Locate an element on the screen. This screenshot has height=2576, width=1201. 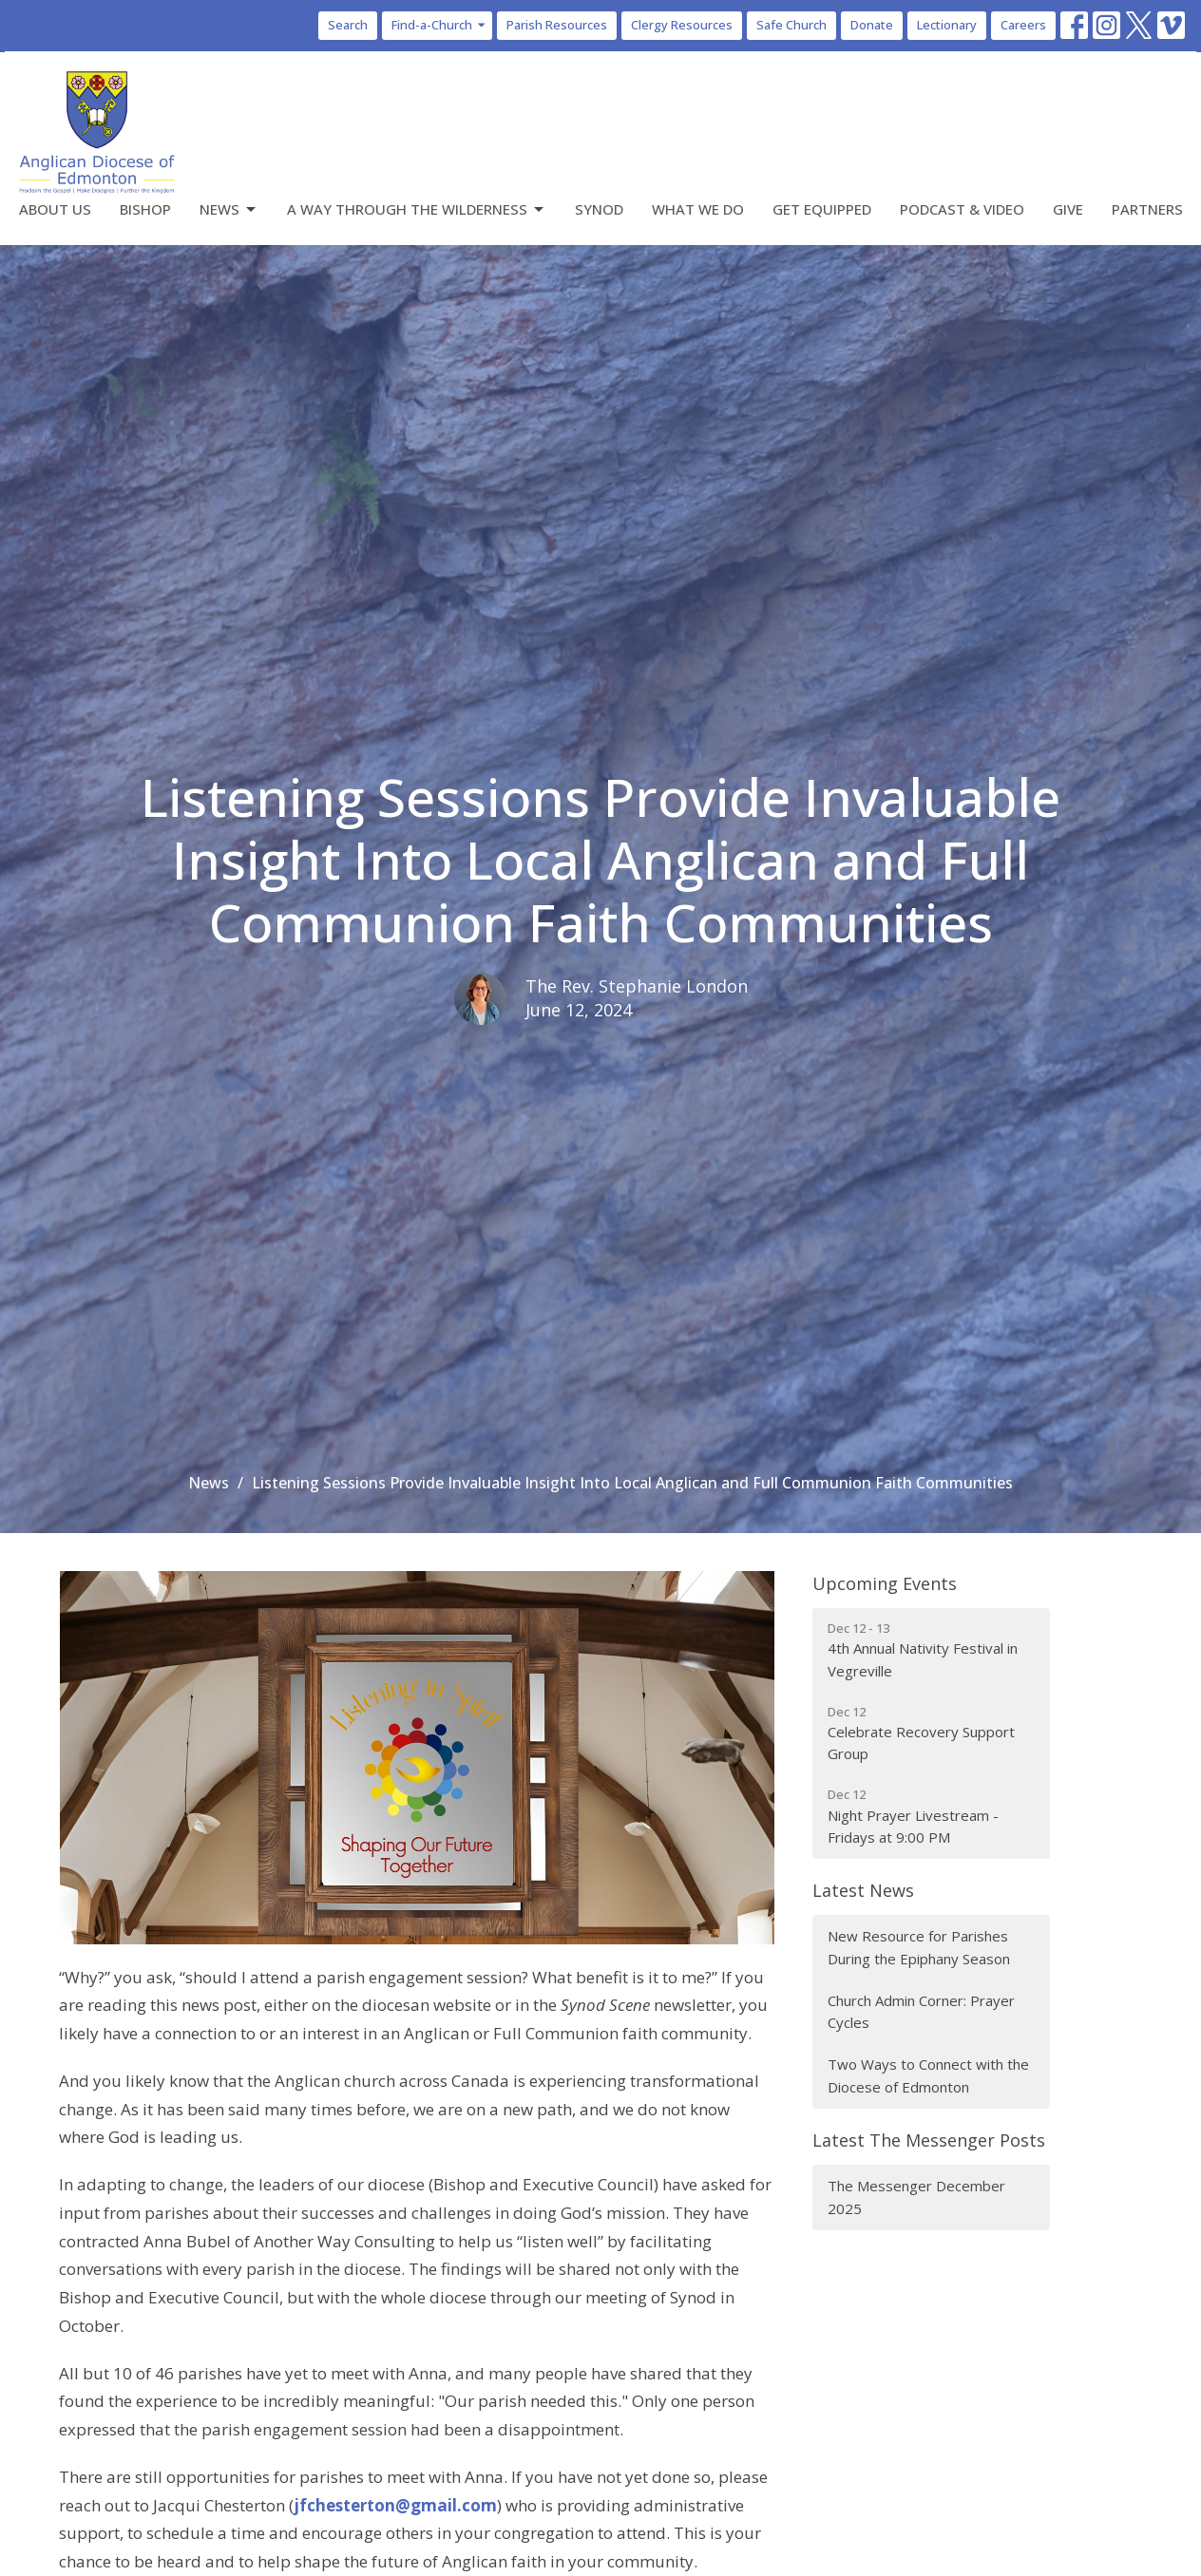
Partners is located at coordinates (1147, 208).